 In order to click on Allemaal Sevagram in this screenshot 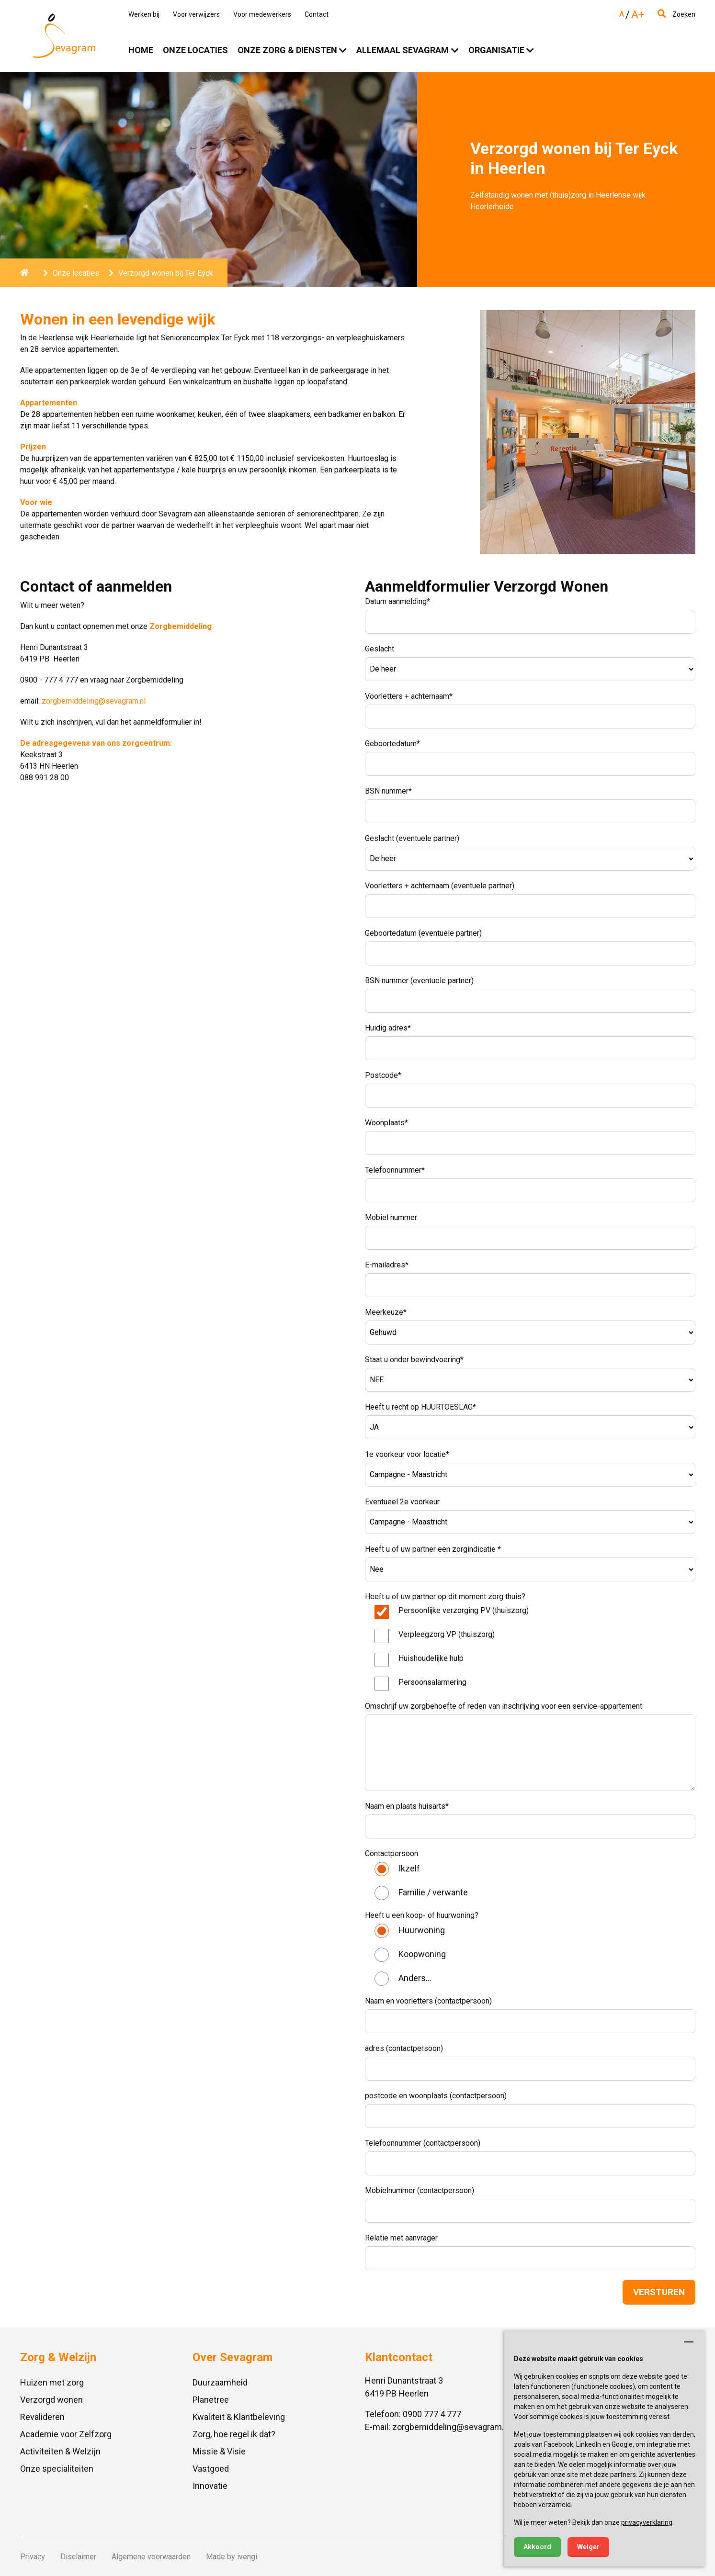, I will do `click(402, 50)`.